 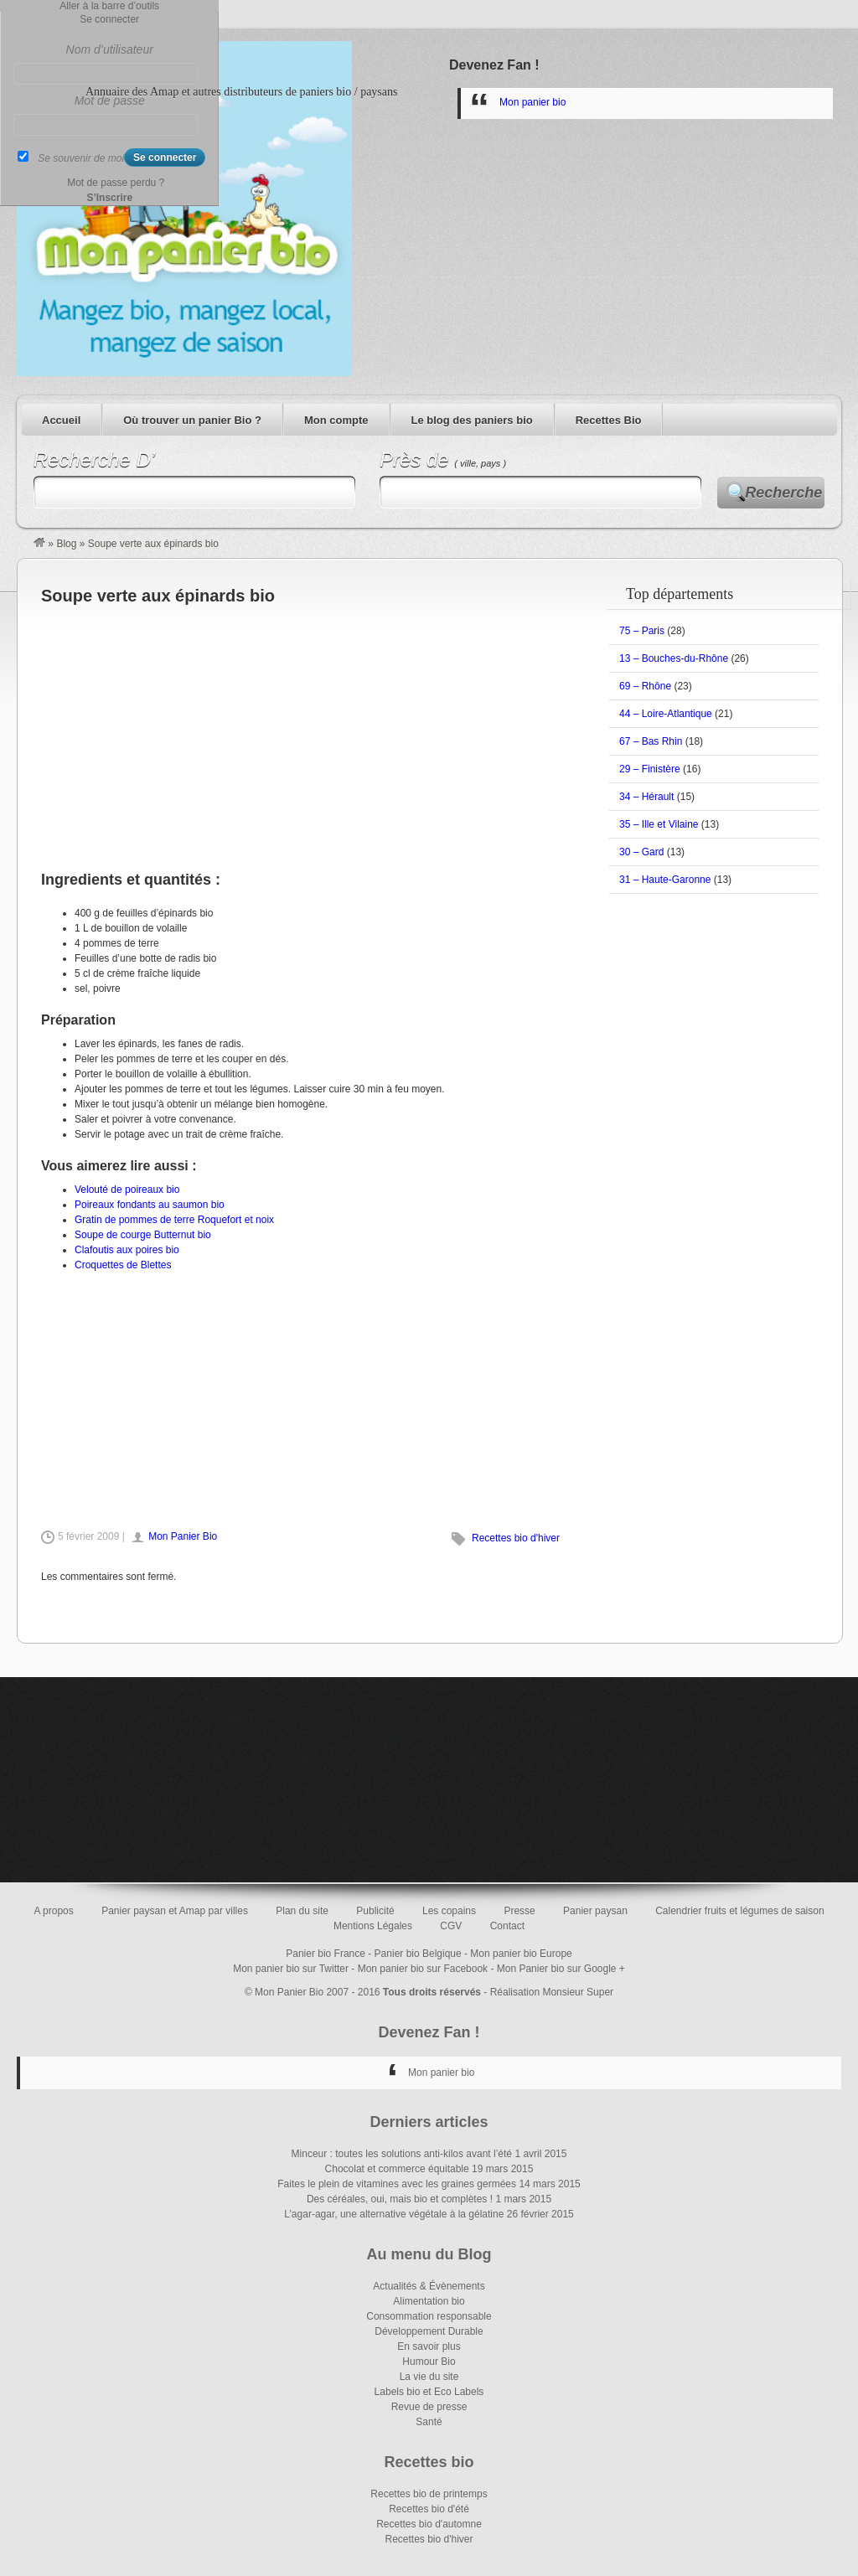 I want to click on 13 – Bouches-du-Rhône, so click(x=673, y=658).